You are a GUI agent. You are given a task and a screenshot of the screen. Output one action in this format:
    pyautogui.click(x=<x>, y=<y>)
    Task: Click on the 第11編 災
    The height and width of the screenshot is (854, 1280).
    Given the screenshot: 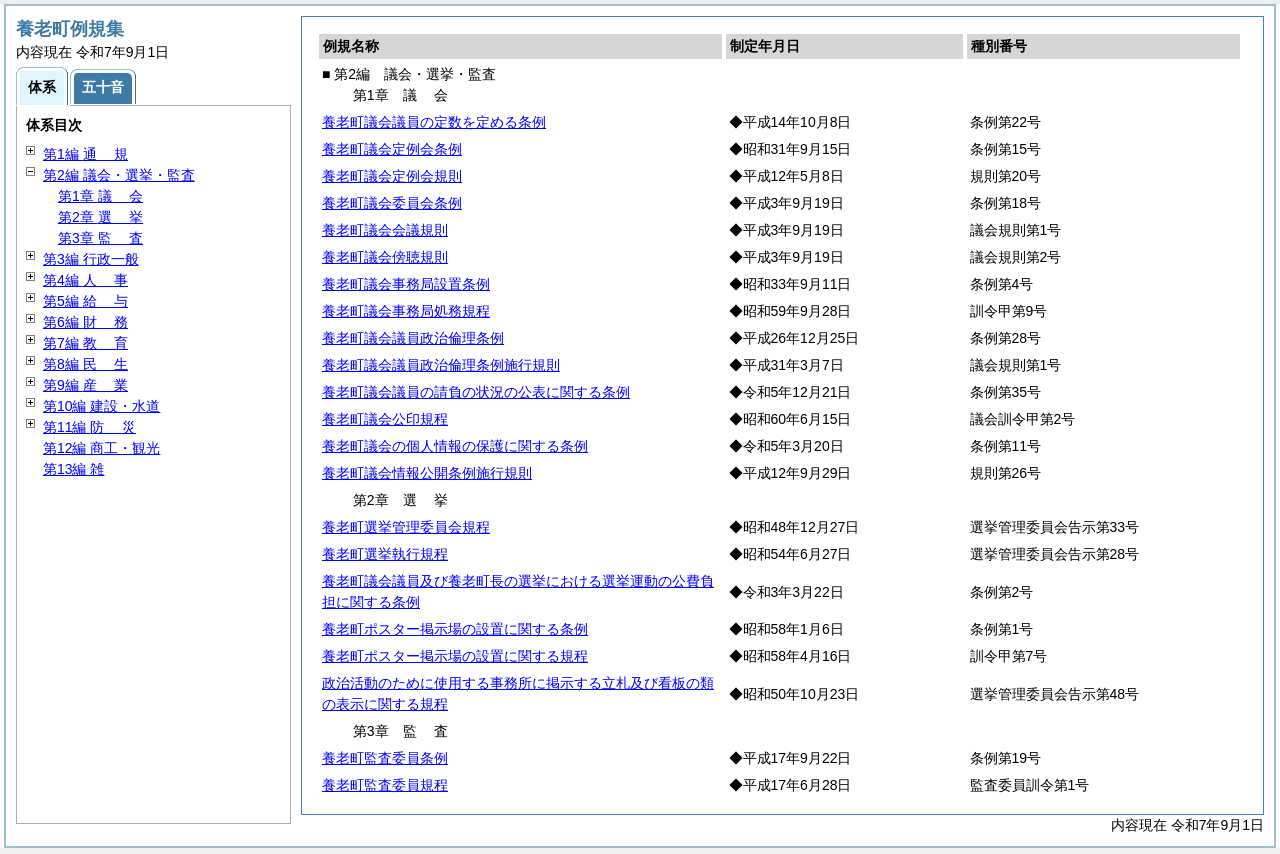 What is the action you would take?
    pyautogui.click(x=89, y=427)
    